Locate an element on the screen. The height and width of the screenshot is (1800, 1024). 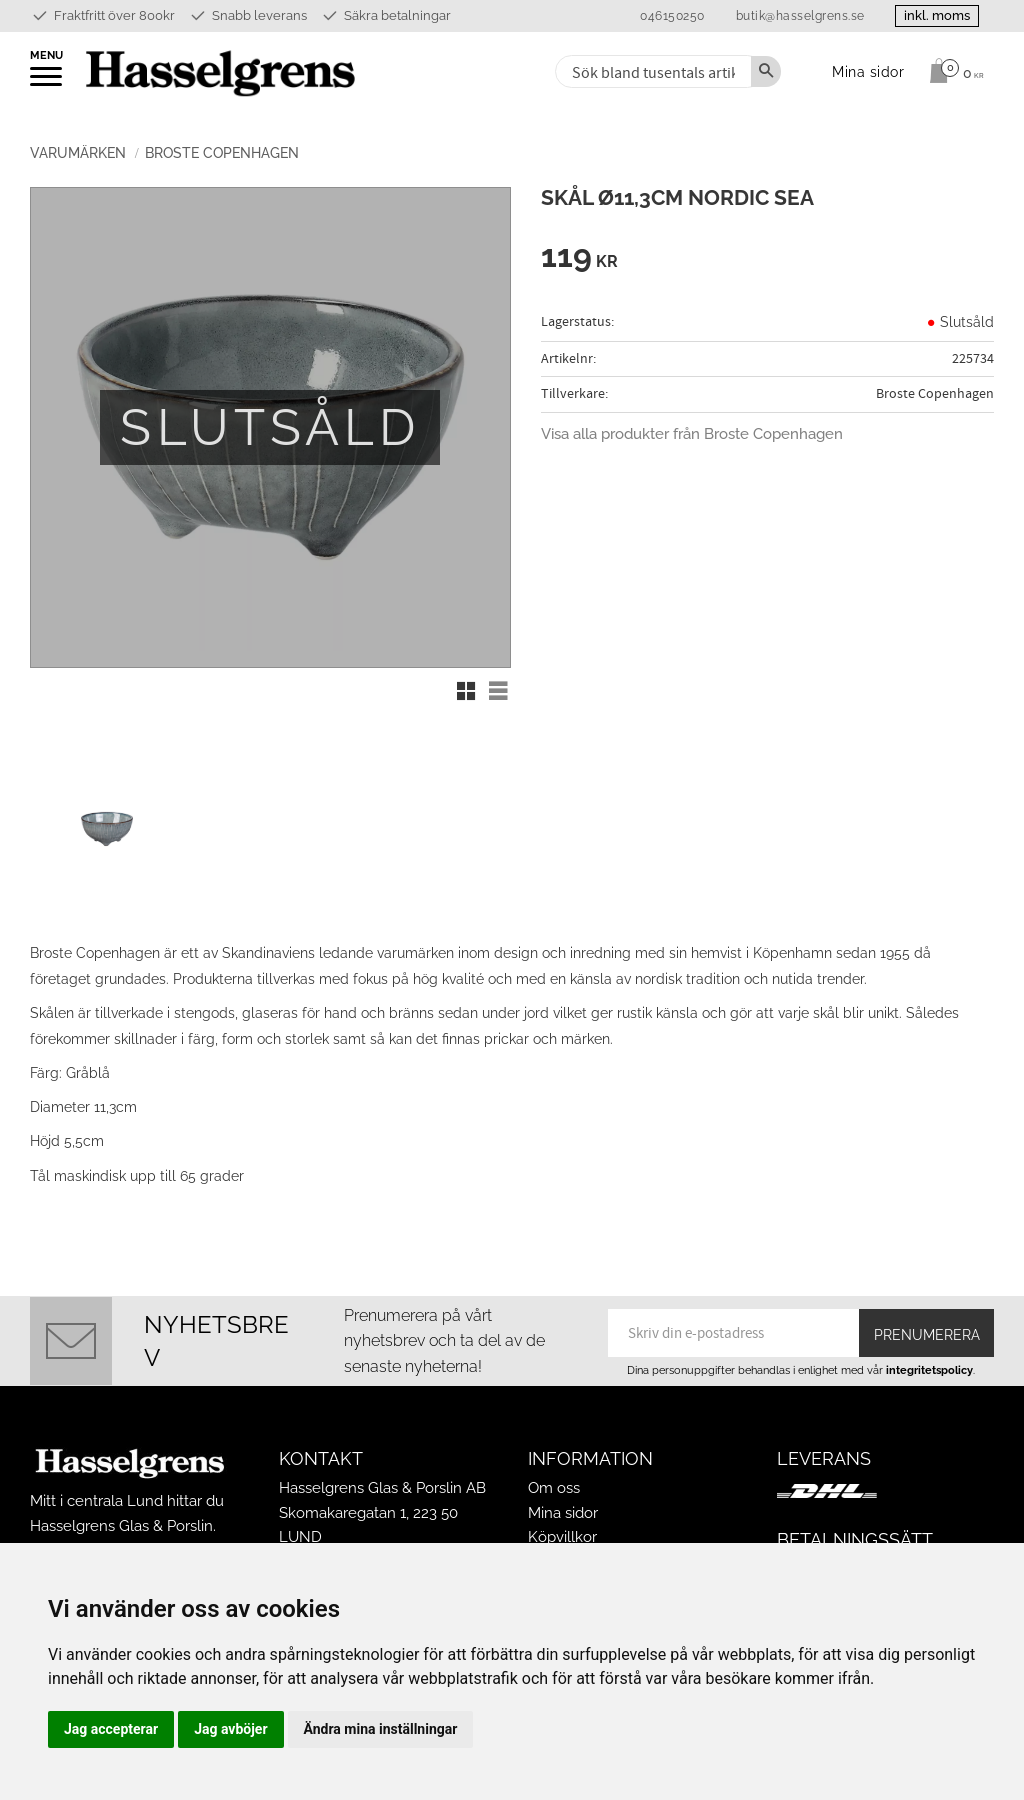
Jag accepterar [button] is located at coordinates (111, 1729).